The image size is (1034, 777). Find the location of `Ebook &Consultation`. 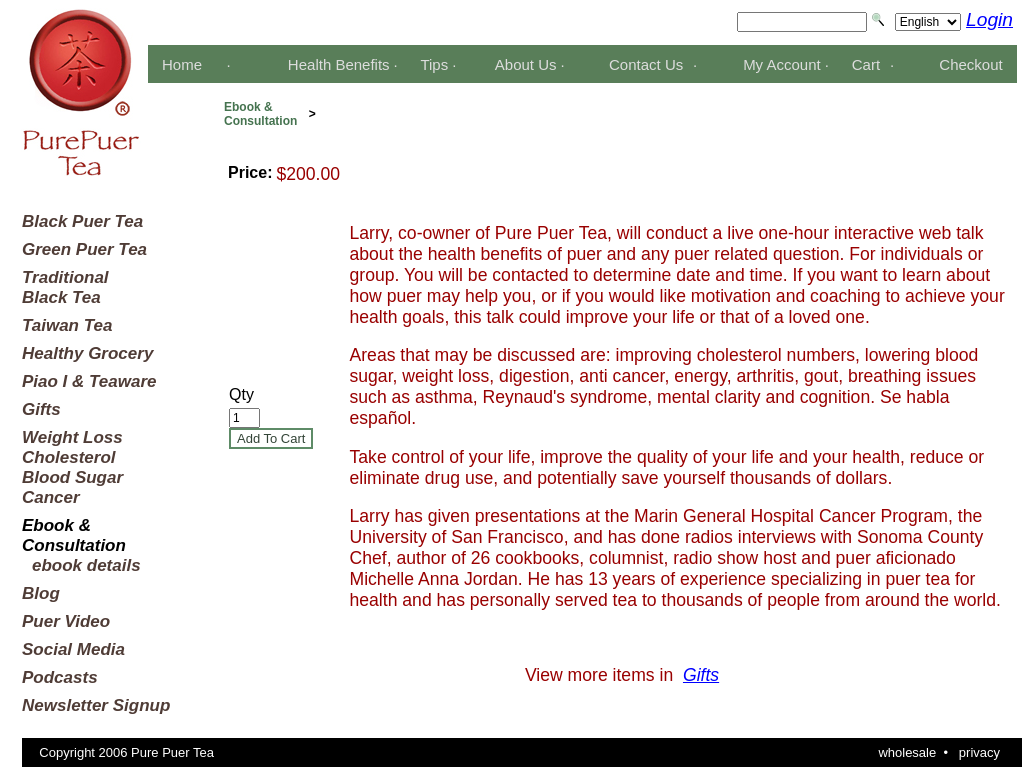

Ebook &Consultation is located at coordinates (260, 114).